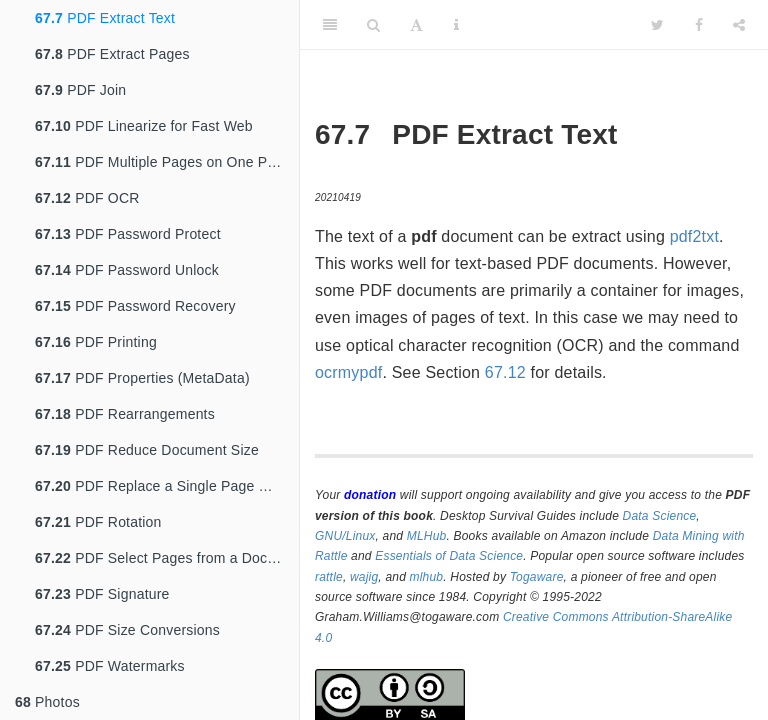  What do you see at coordinates (47, 702) in the screenshot?
I see `Photos` at bounding box center [47, 702].